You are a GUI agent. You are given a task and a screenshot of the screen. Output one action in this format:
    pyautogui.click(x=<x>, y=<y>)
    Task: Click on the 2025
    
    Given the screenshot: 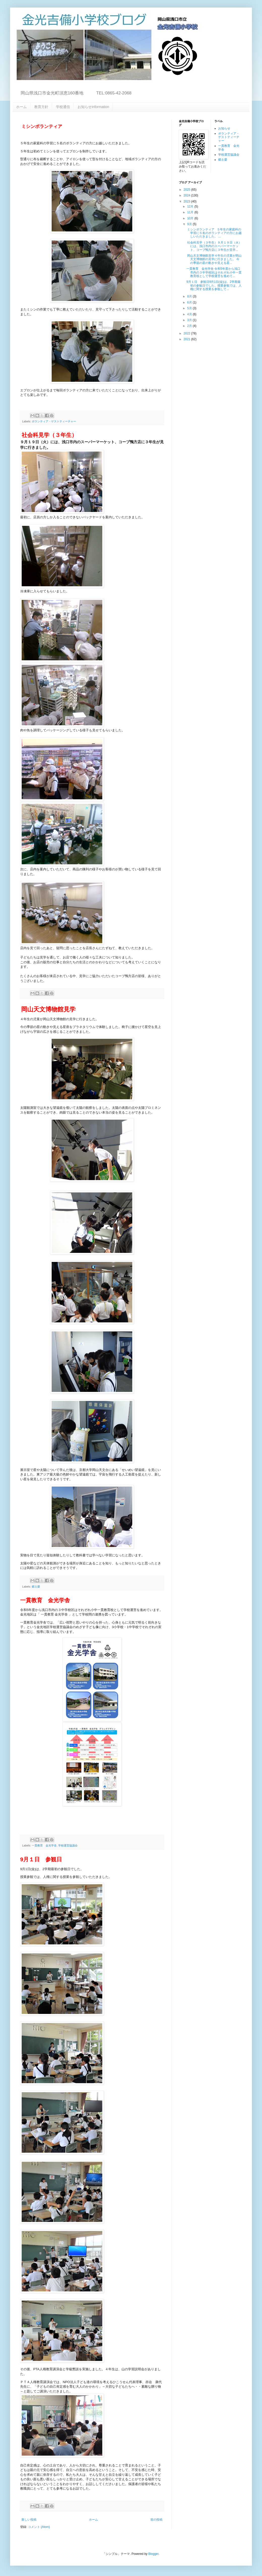 What is the action you would take?
    pyautogui.click(x=187, y=189)
    